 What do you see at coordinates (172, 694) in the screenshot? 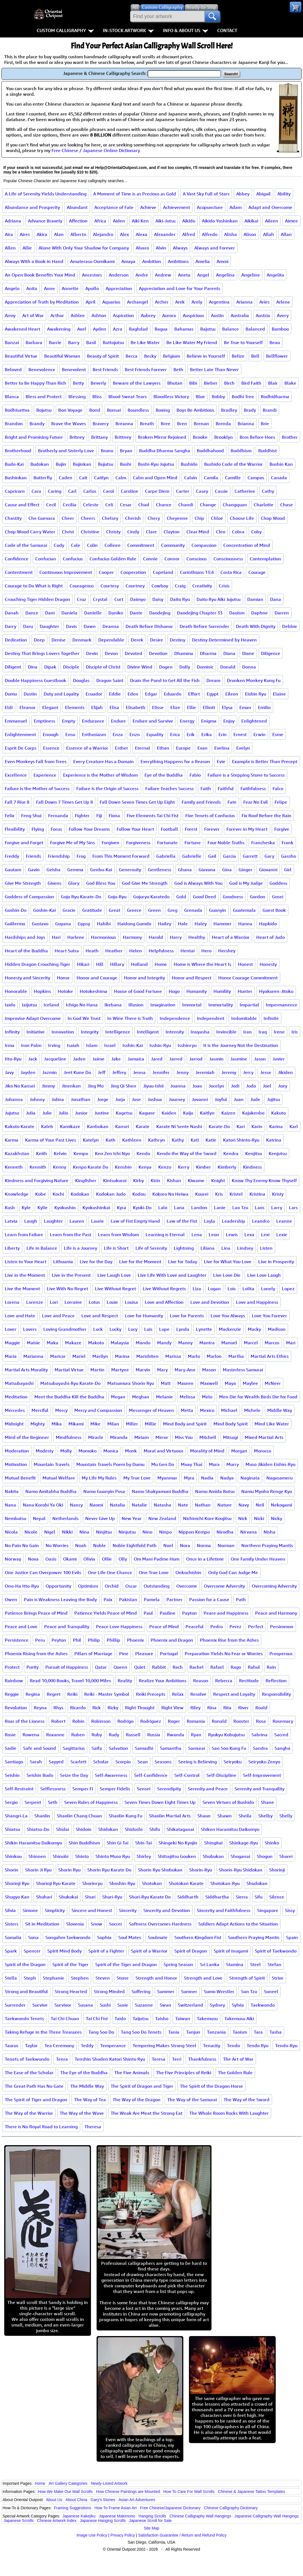
I see `Eduardo` at bounding box center [172, 694].